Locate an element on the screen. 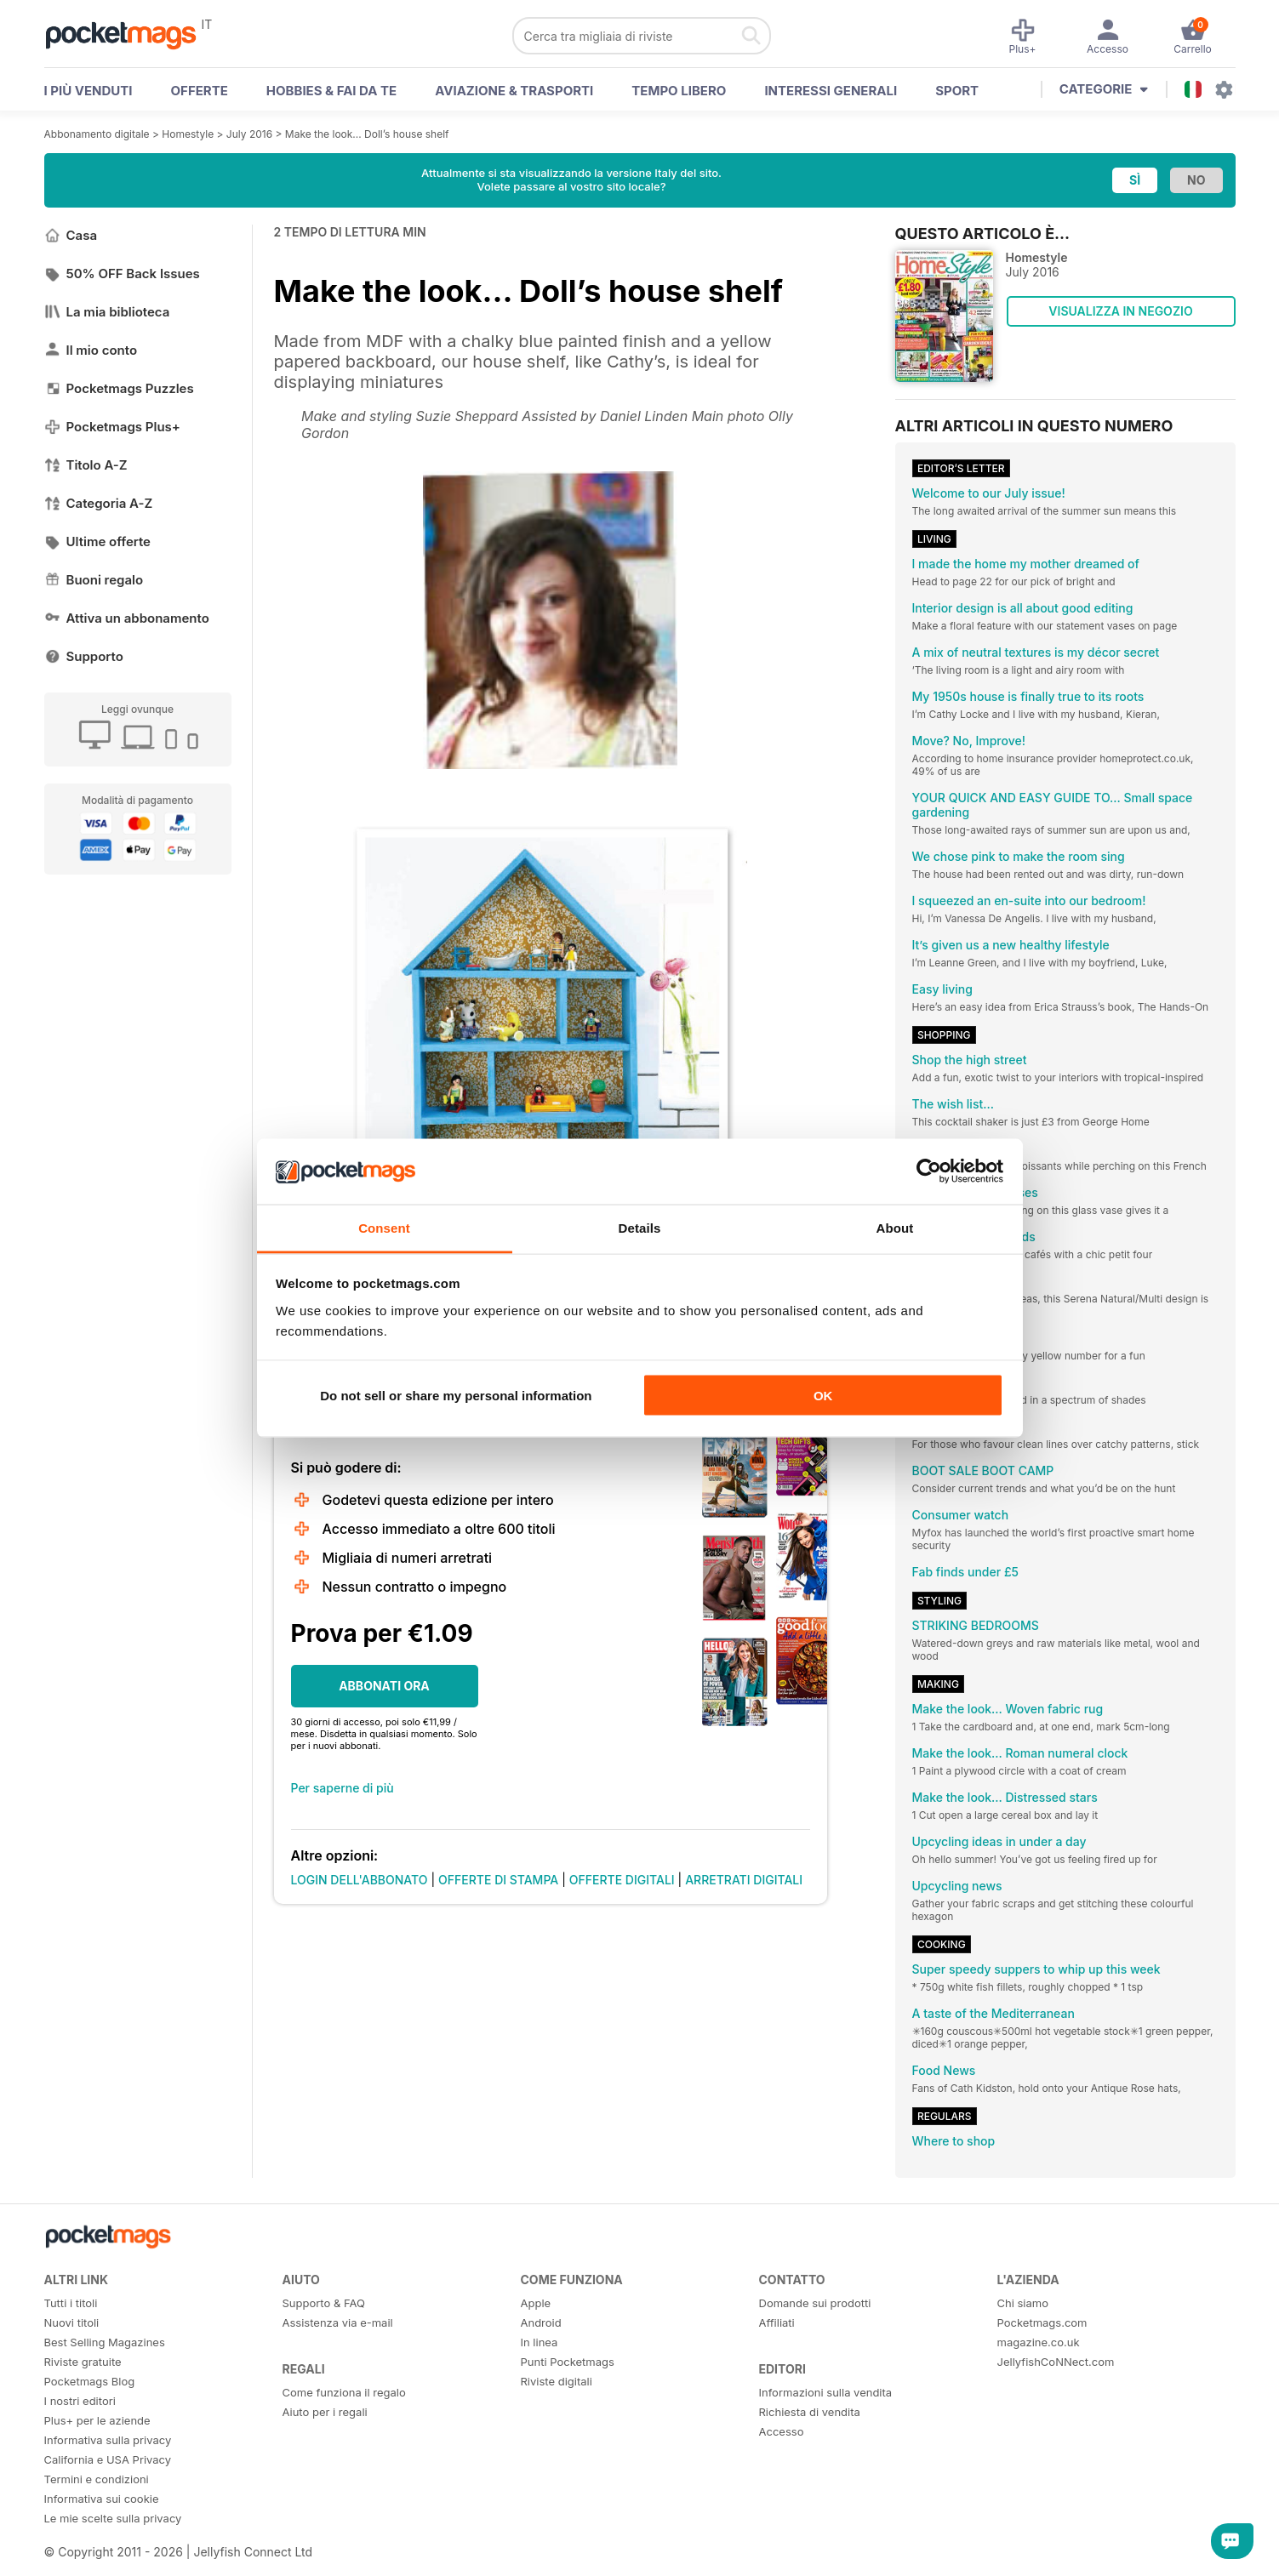 The image size is (1279, 2576). La mia biblioteca is located at coordinates (107, 312).